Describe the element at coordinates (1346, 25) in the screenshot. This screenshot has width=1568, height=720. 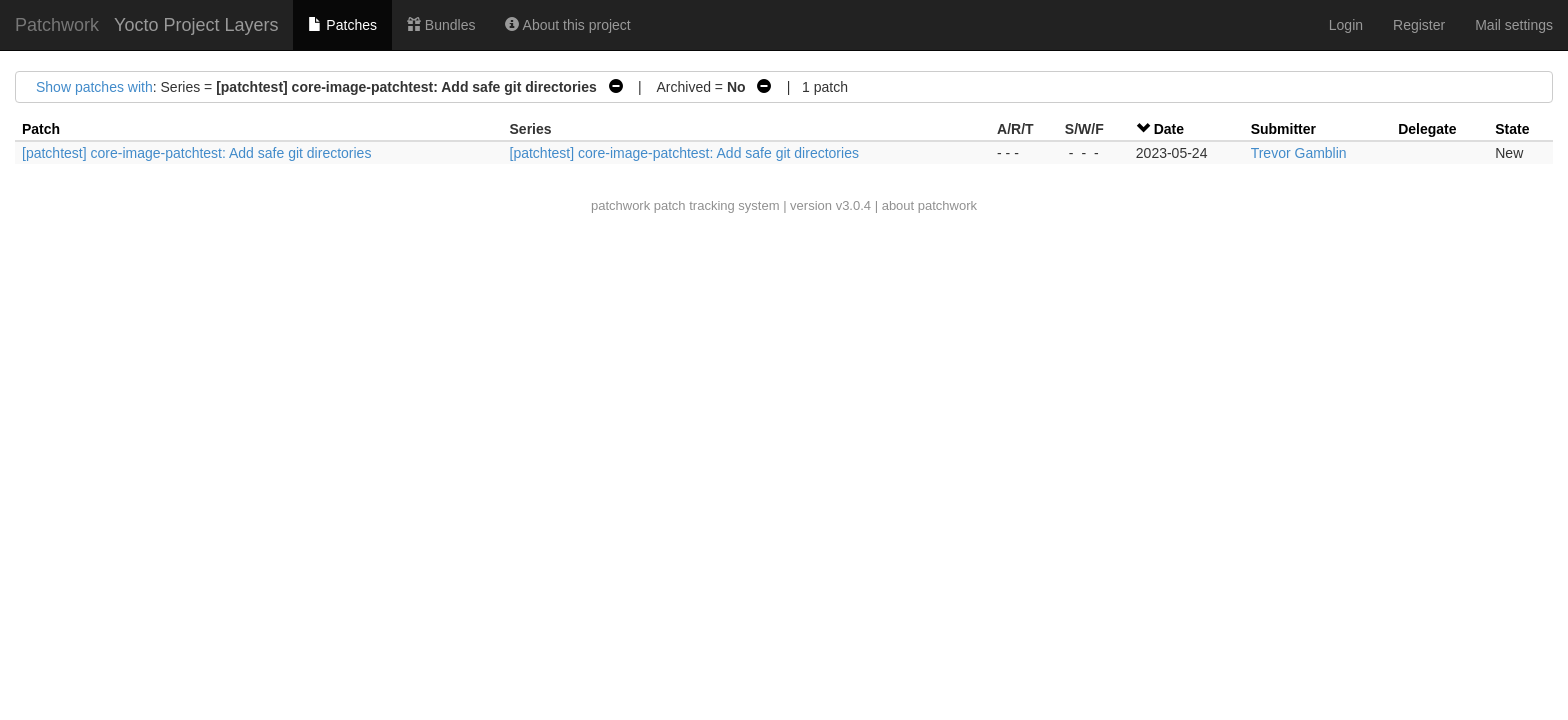
I see `Login` at that location.